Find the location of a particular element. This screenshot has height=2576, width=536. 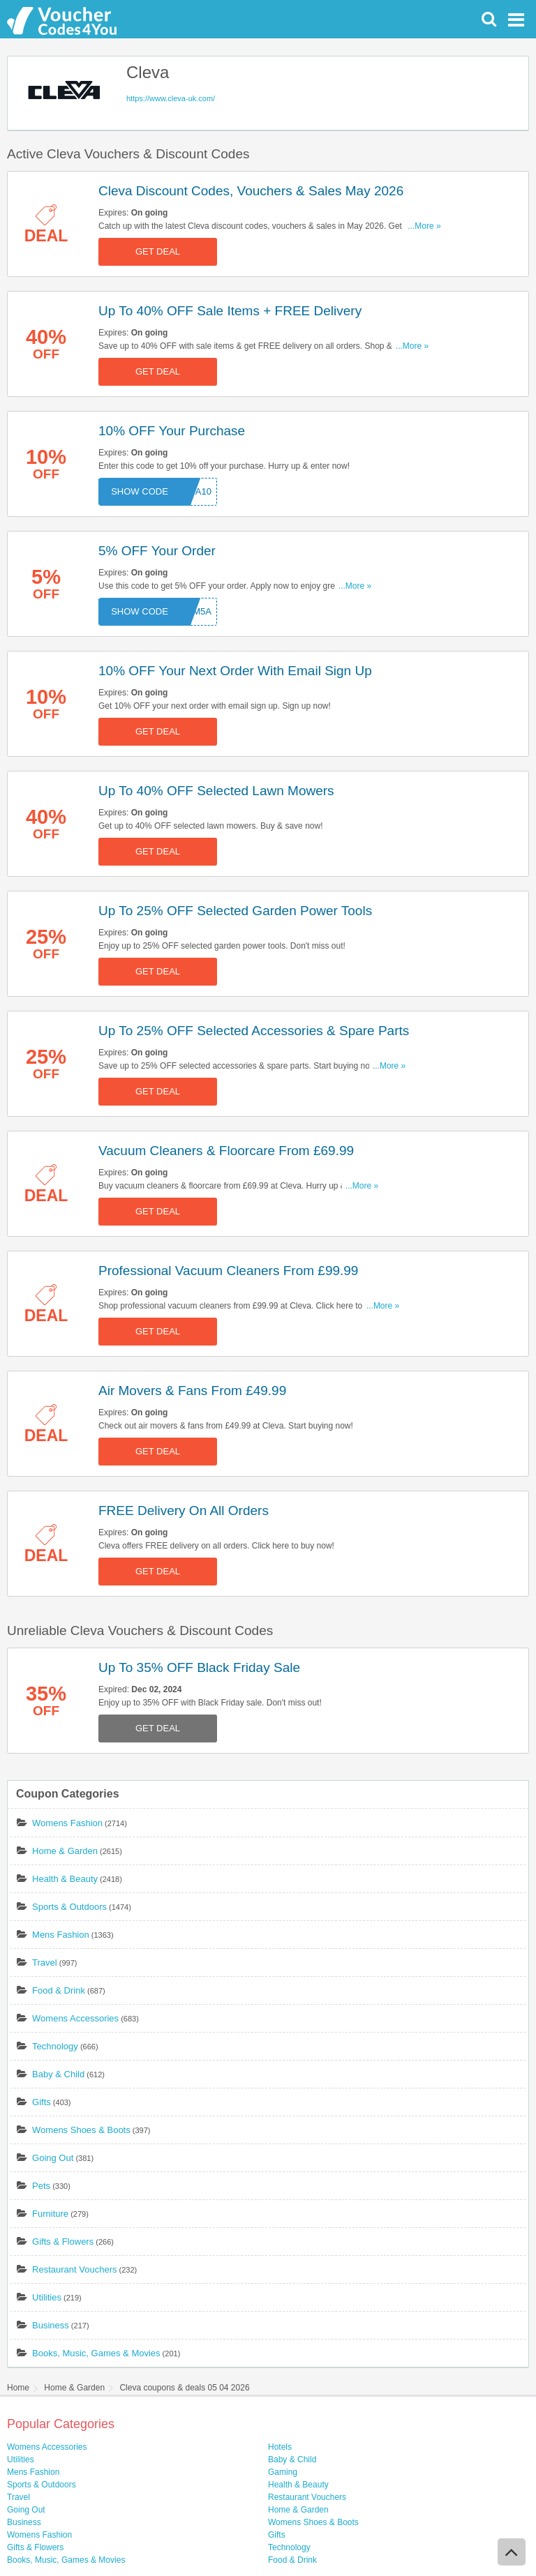

Utilities is located at coordinates (46, 2297).